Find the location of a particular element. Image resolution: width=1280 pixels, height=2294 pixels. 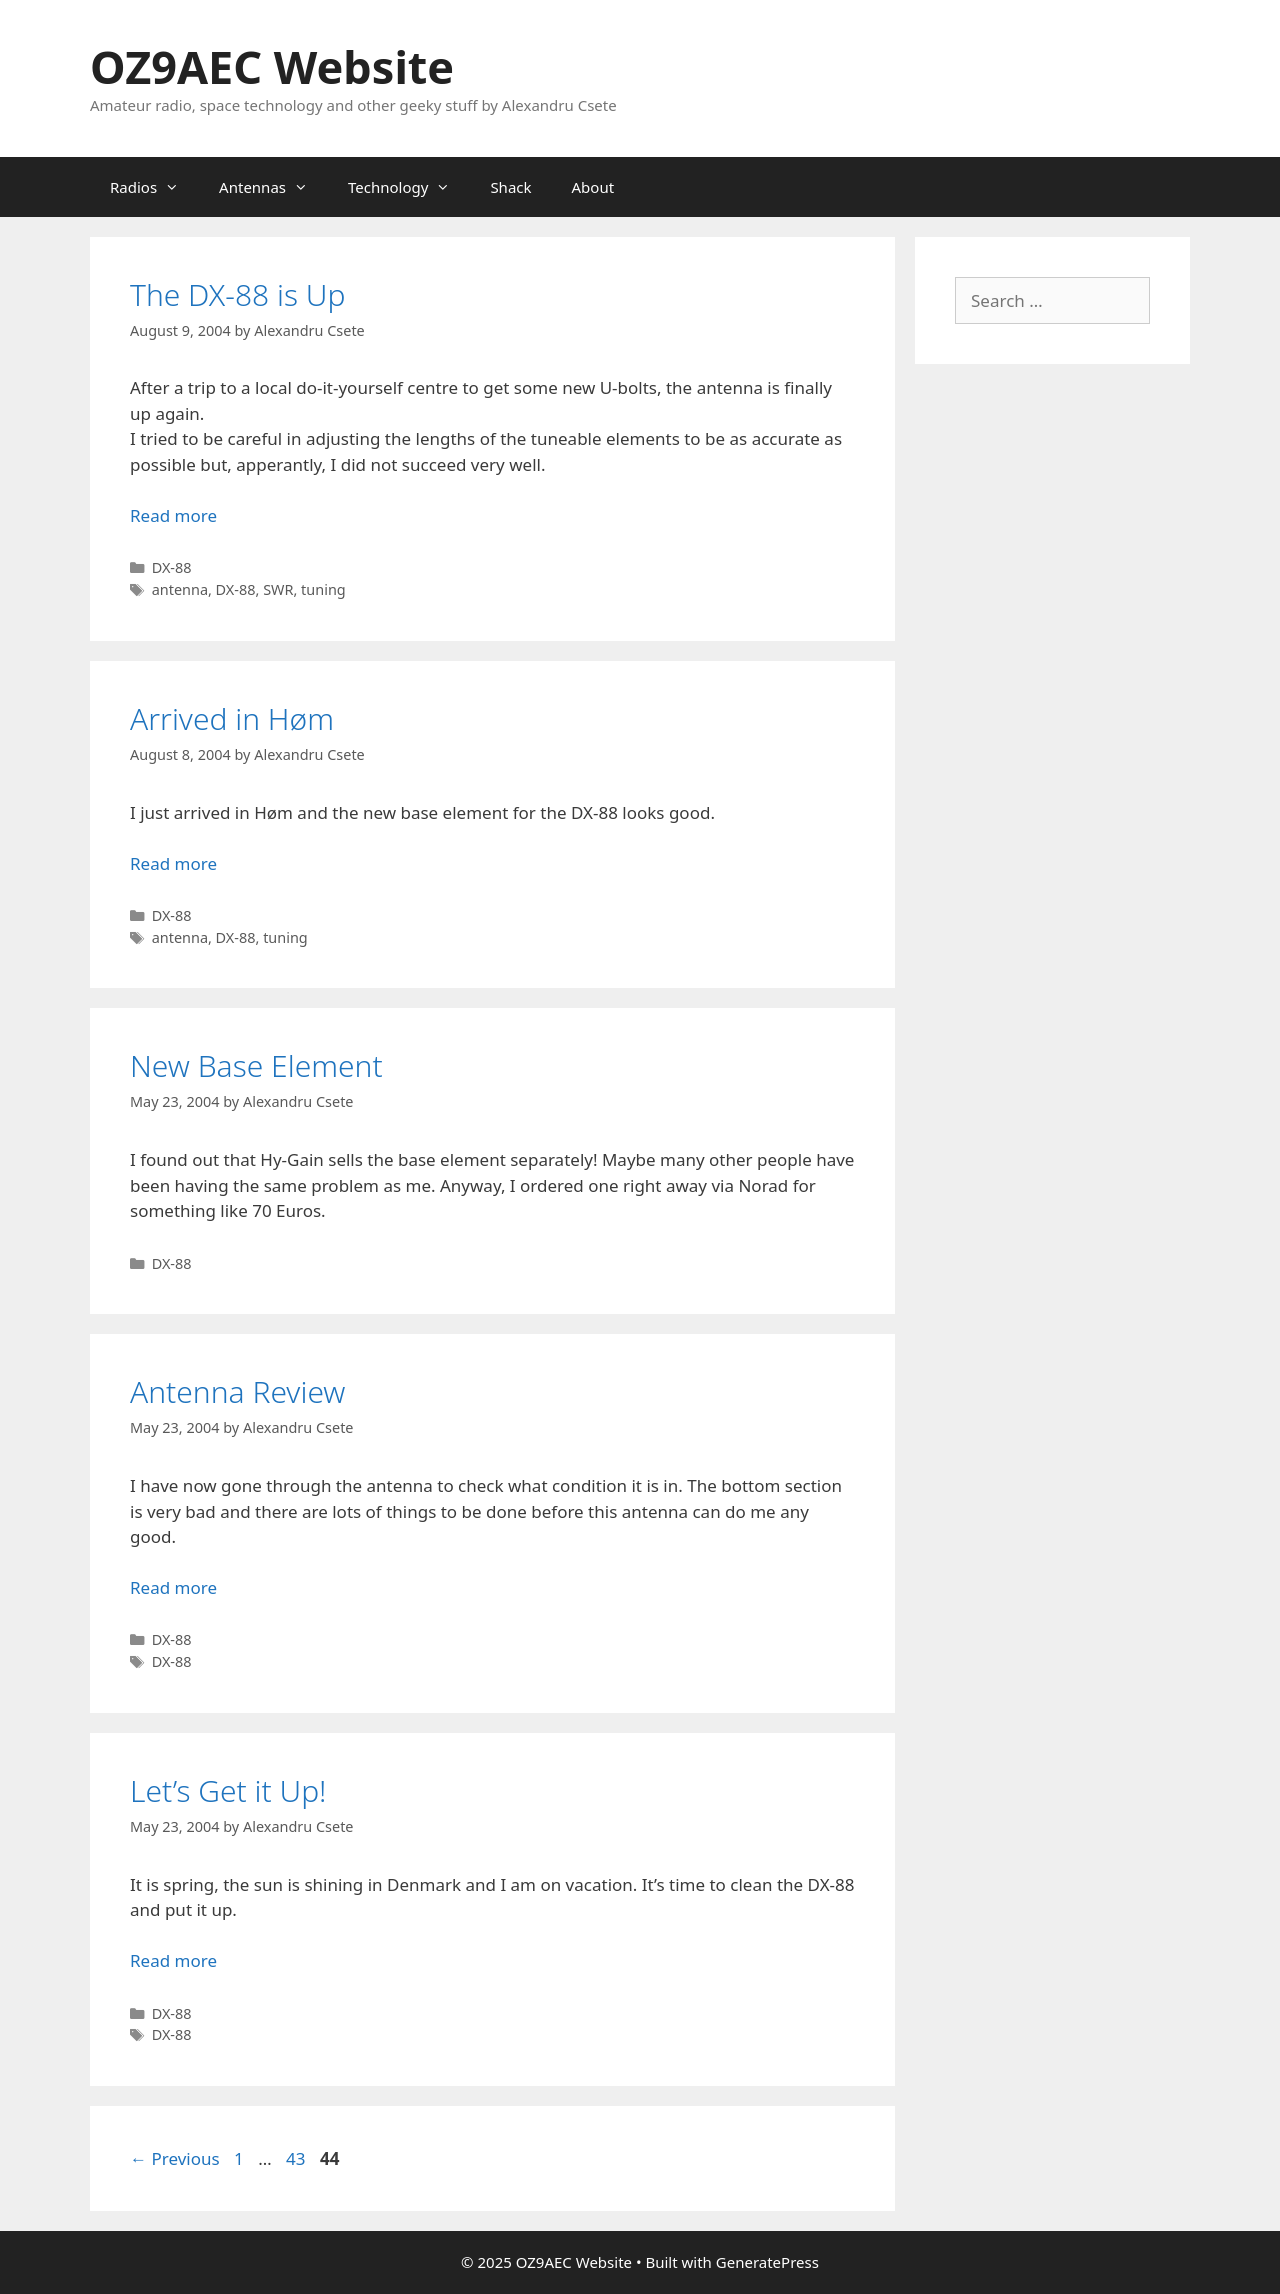

Shack is located at coordinates (510, 187).